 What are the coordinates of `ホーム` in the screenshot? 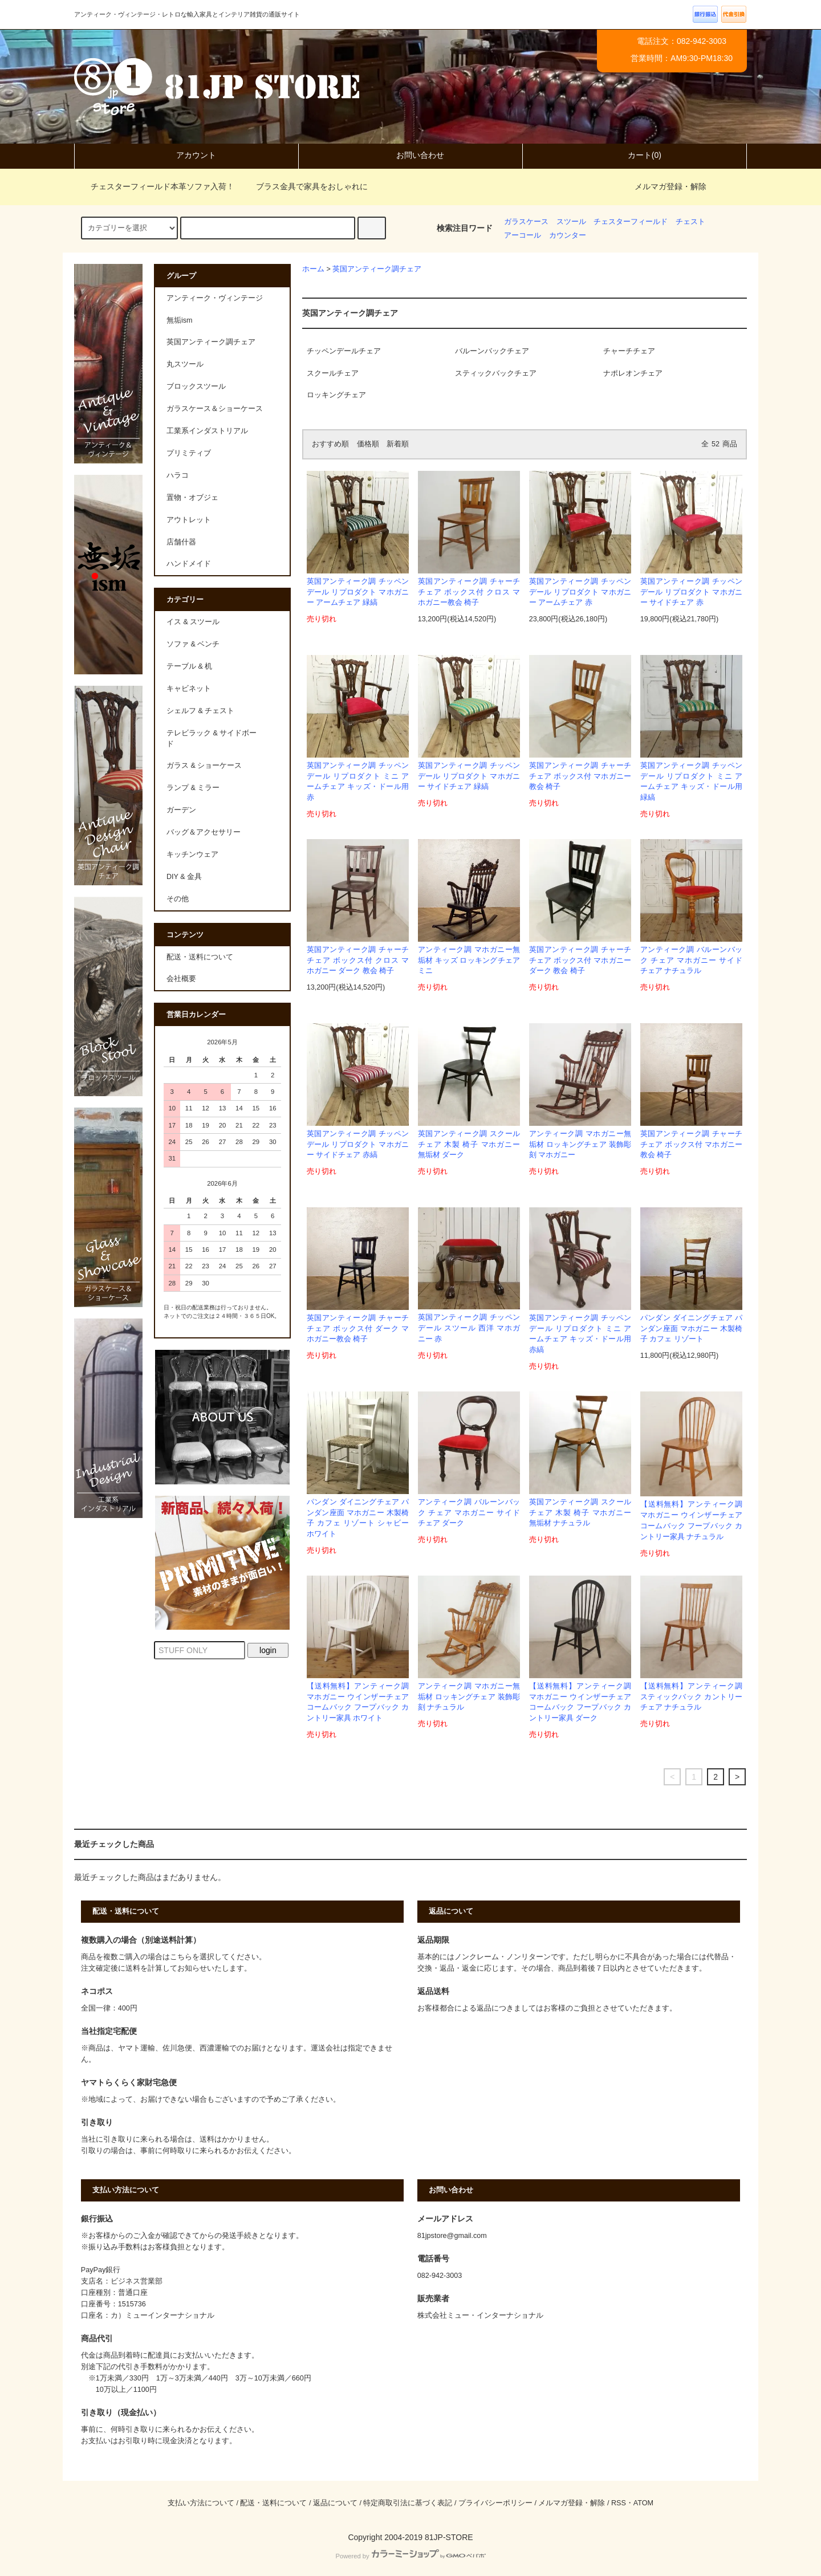 It's located at (313, 269).